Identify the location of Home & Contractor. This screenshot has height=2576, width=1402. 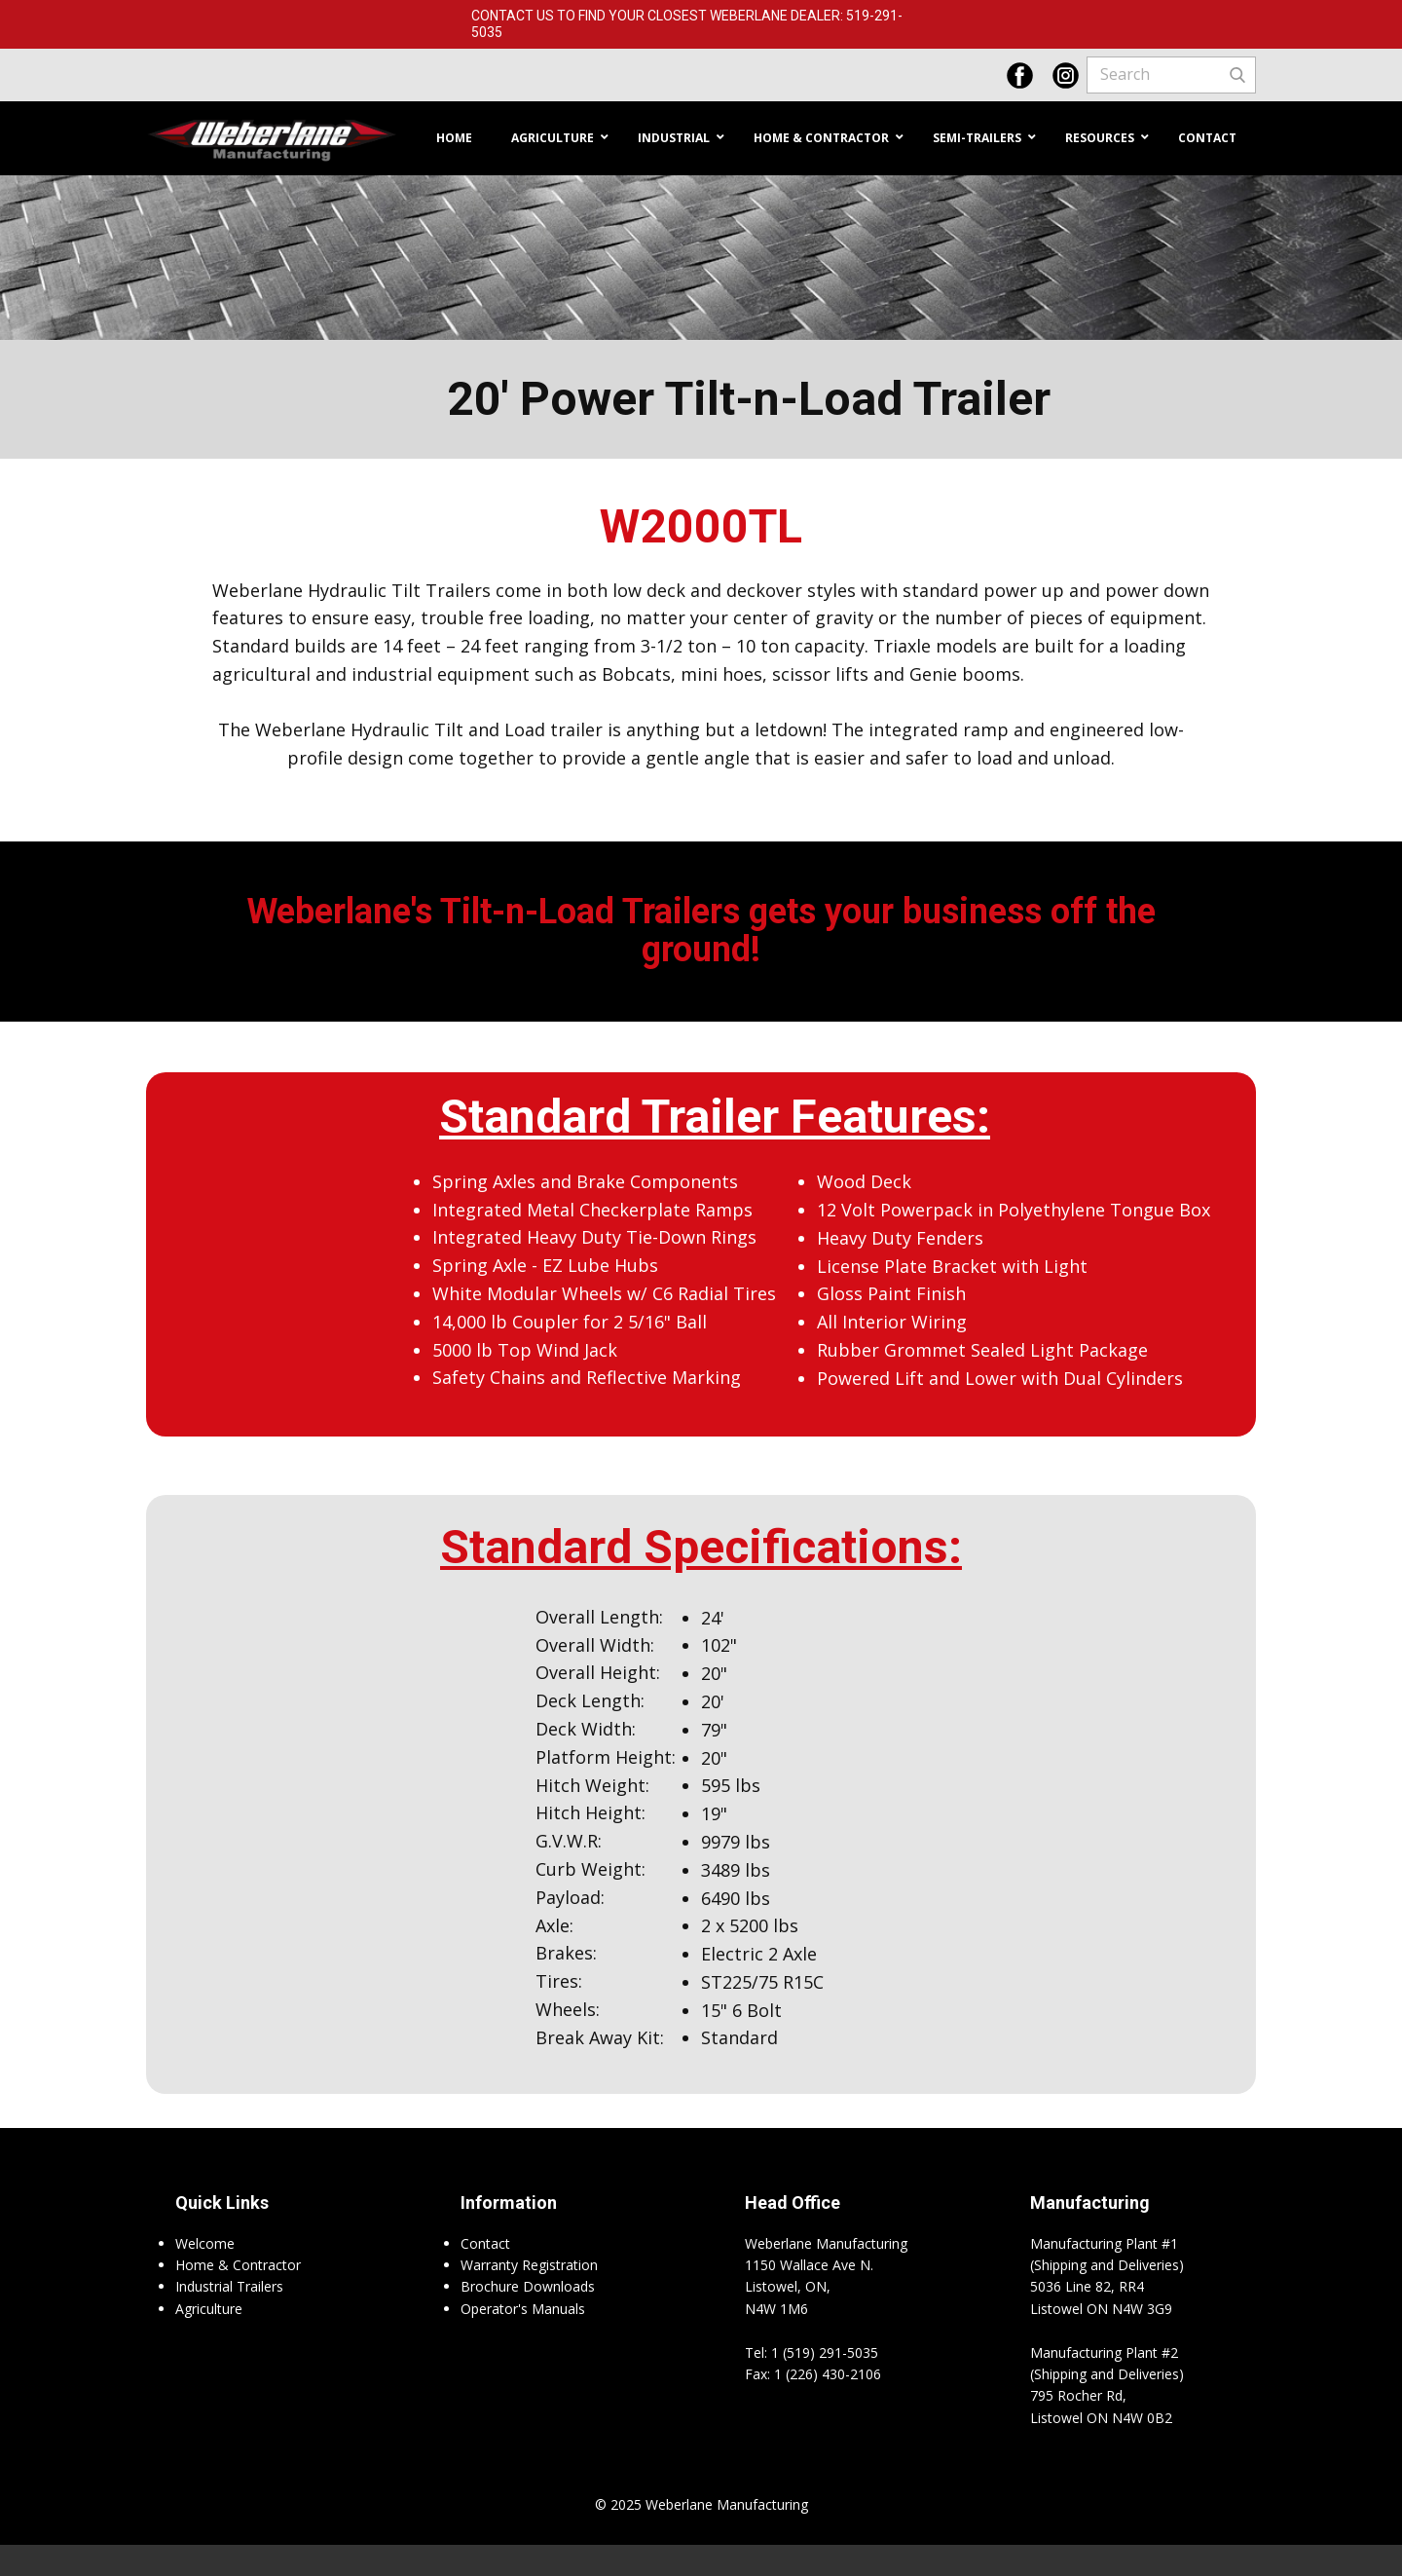
(238, 2265).